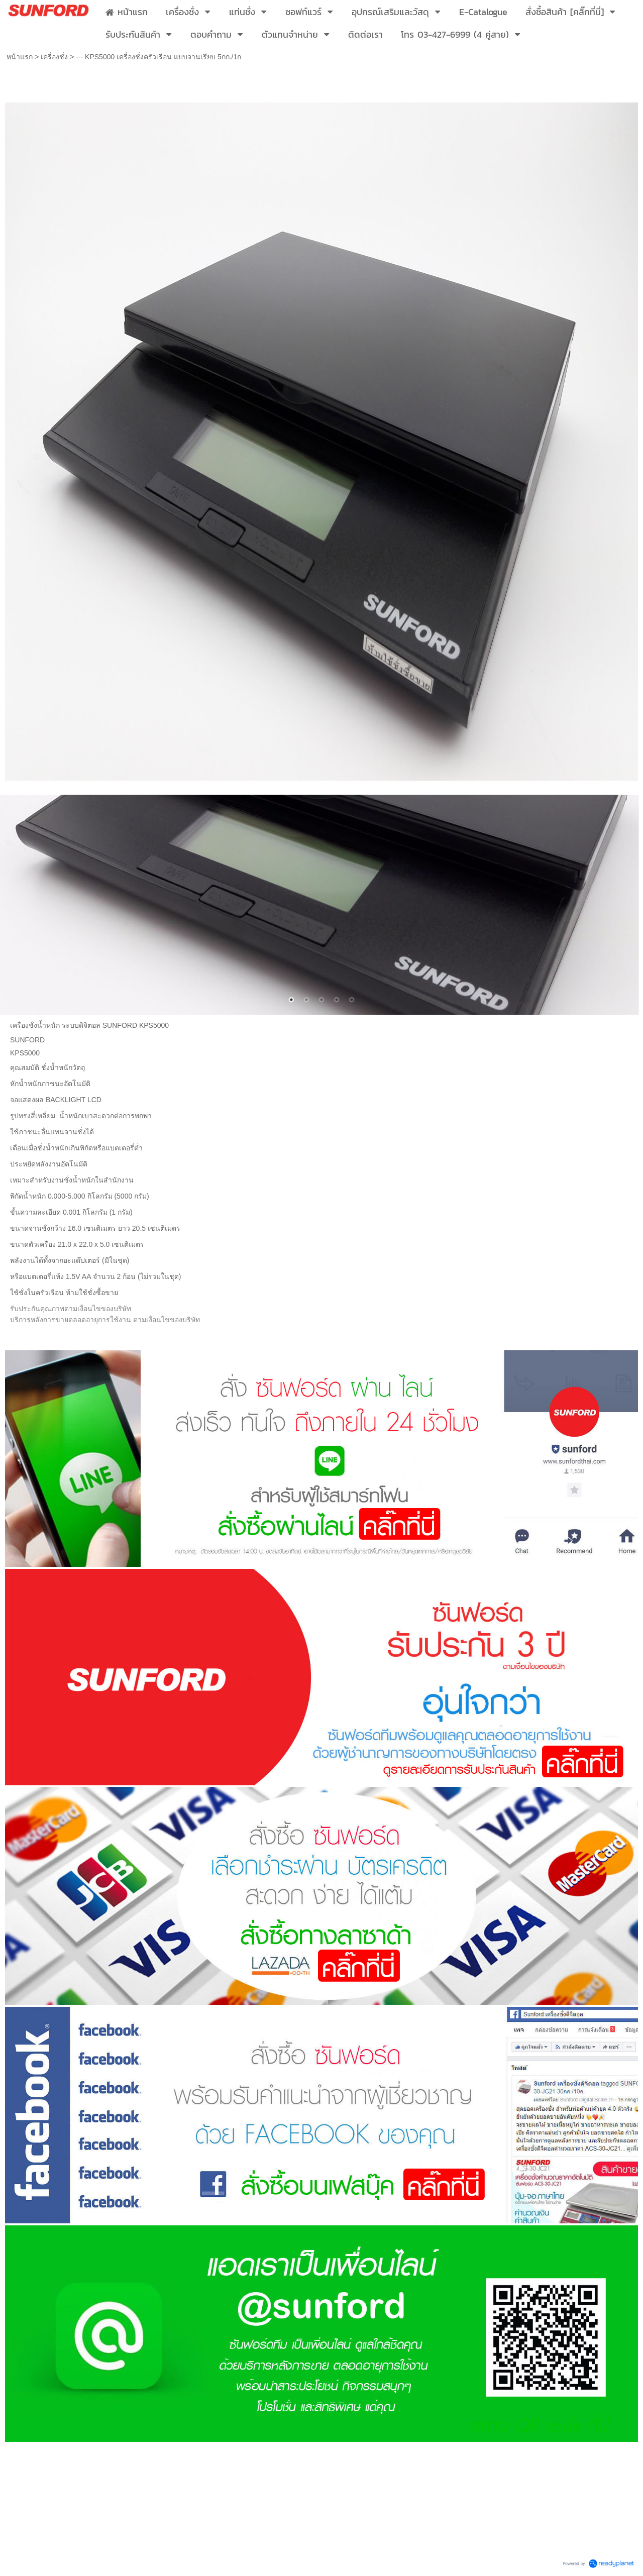 This screenshot has height=2576, width=643. I want to click on 1 [button], so click(291, 1000).